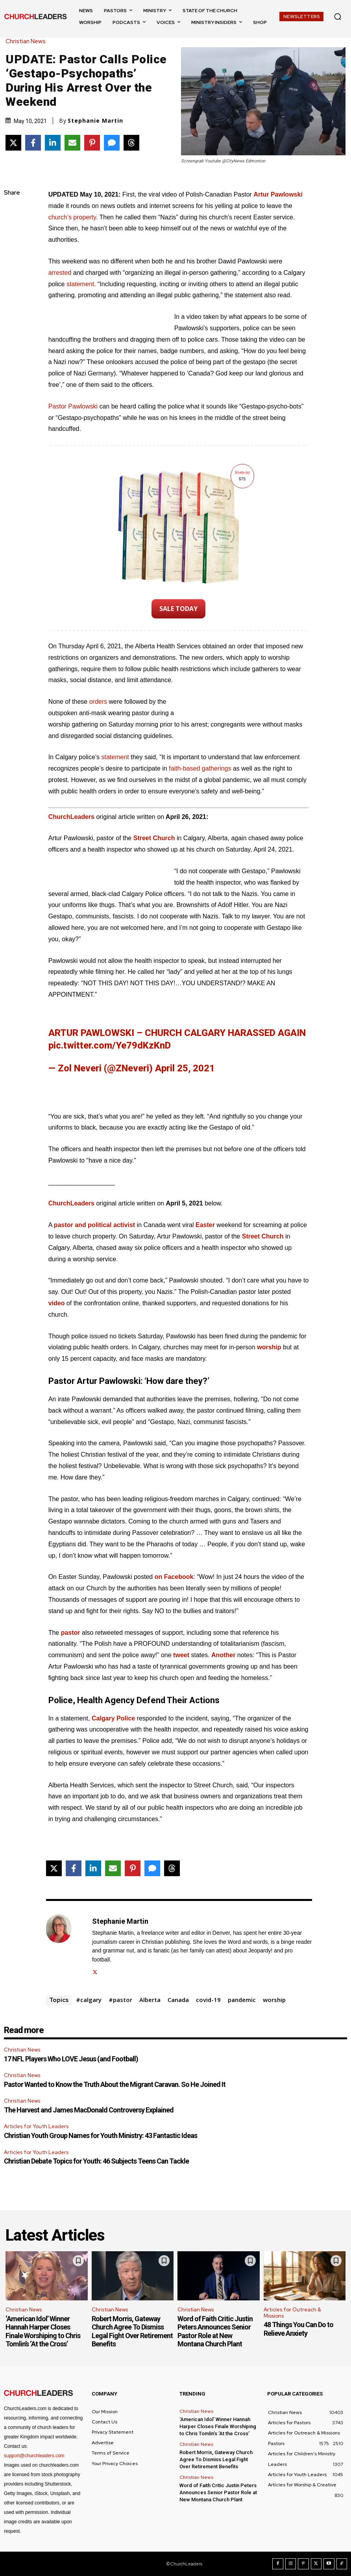  What do you see at coordinates (100, 2135) in the screenshot?
I see `Christian Youth Group Names for Youth Ministry: 43 Fantastic Ideas` at bounding box center [100, 2135].